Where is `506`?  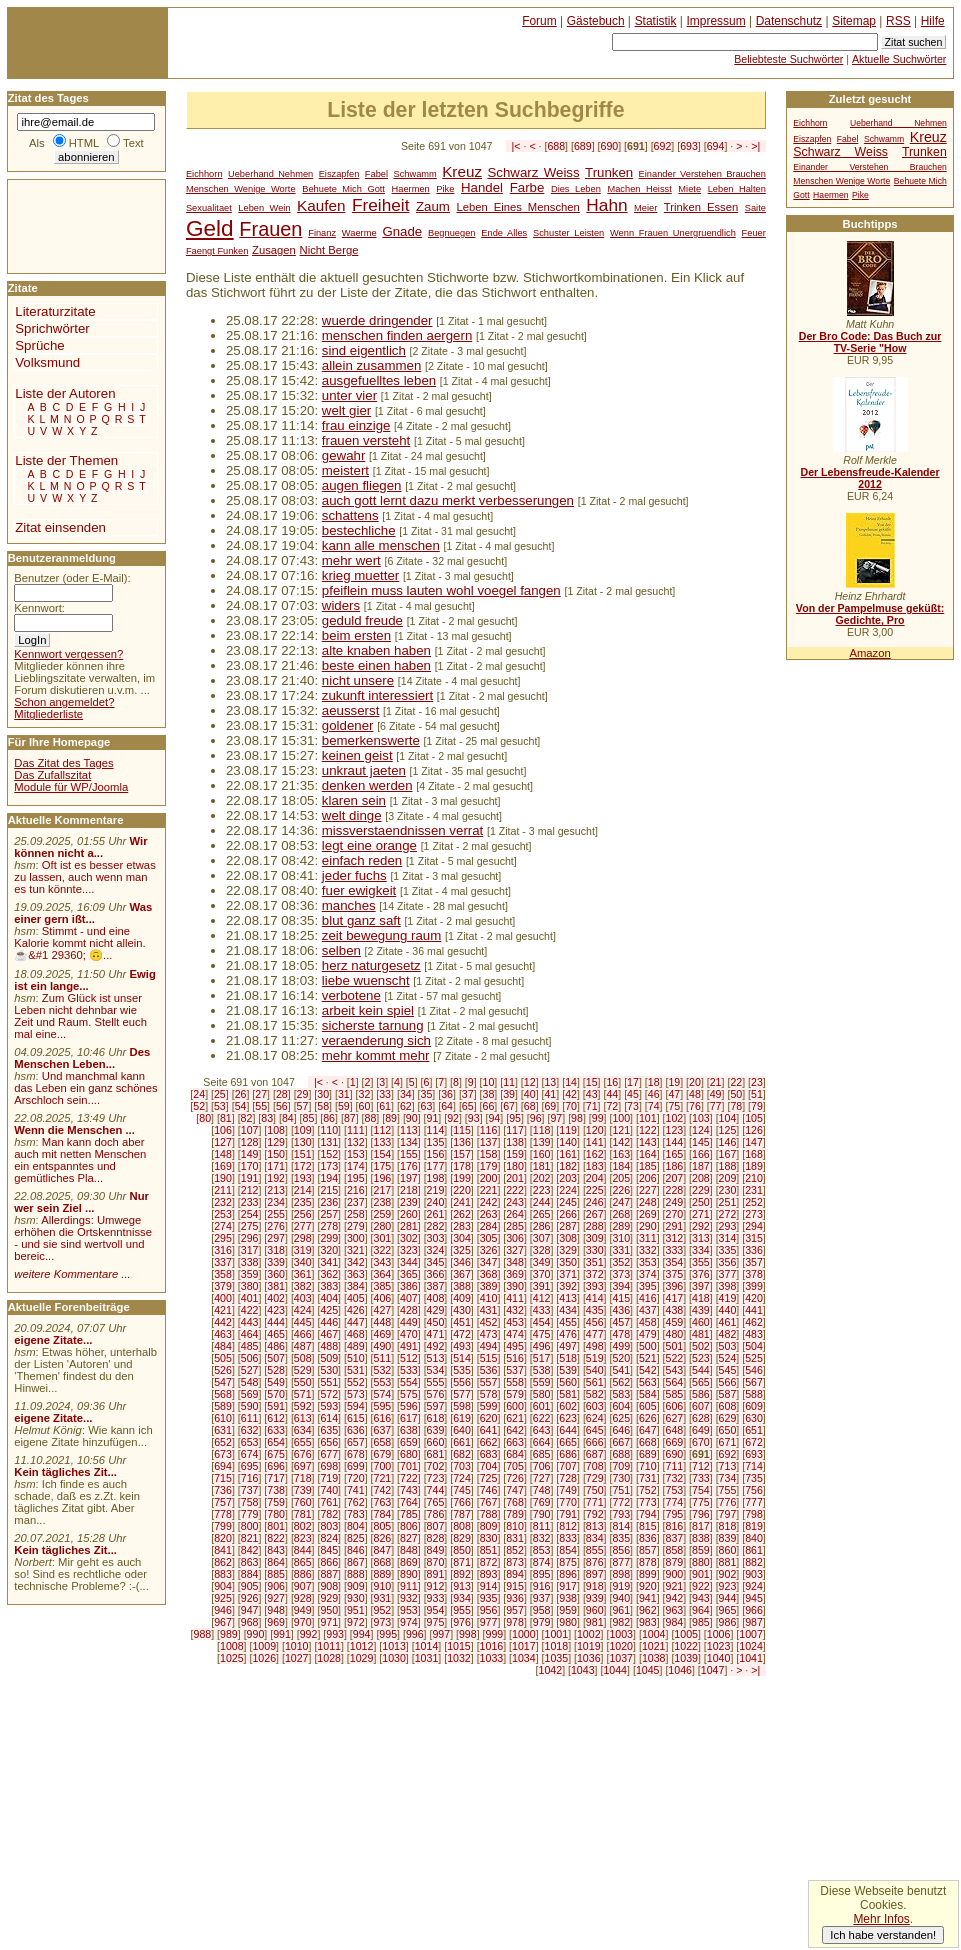 506 is located at coordinates (250, 1358).